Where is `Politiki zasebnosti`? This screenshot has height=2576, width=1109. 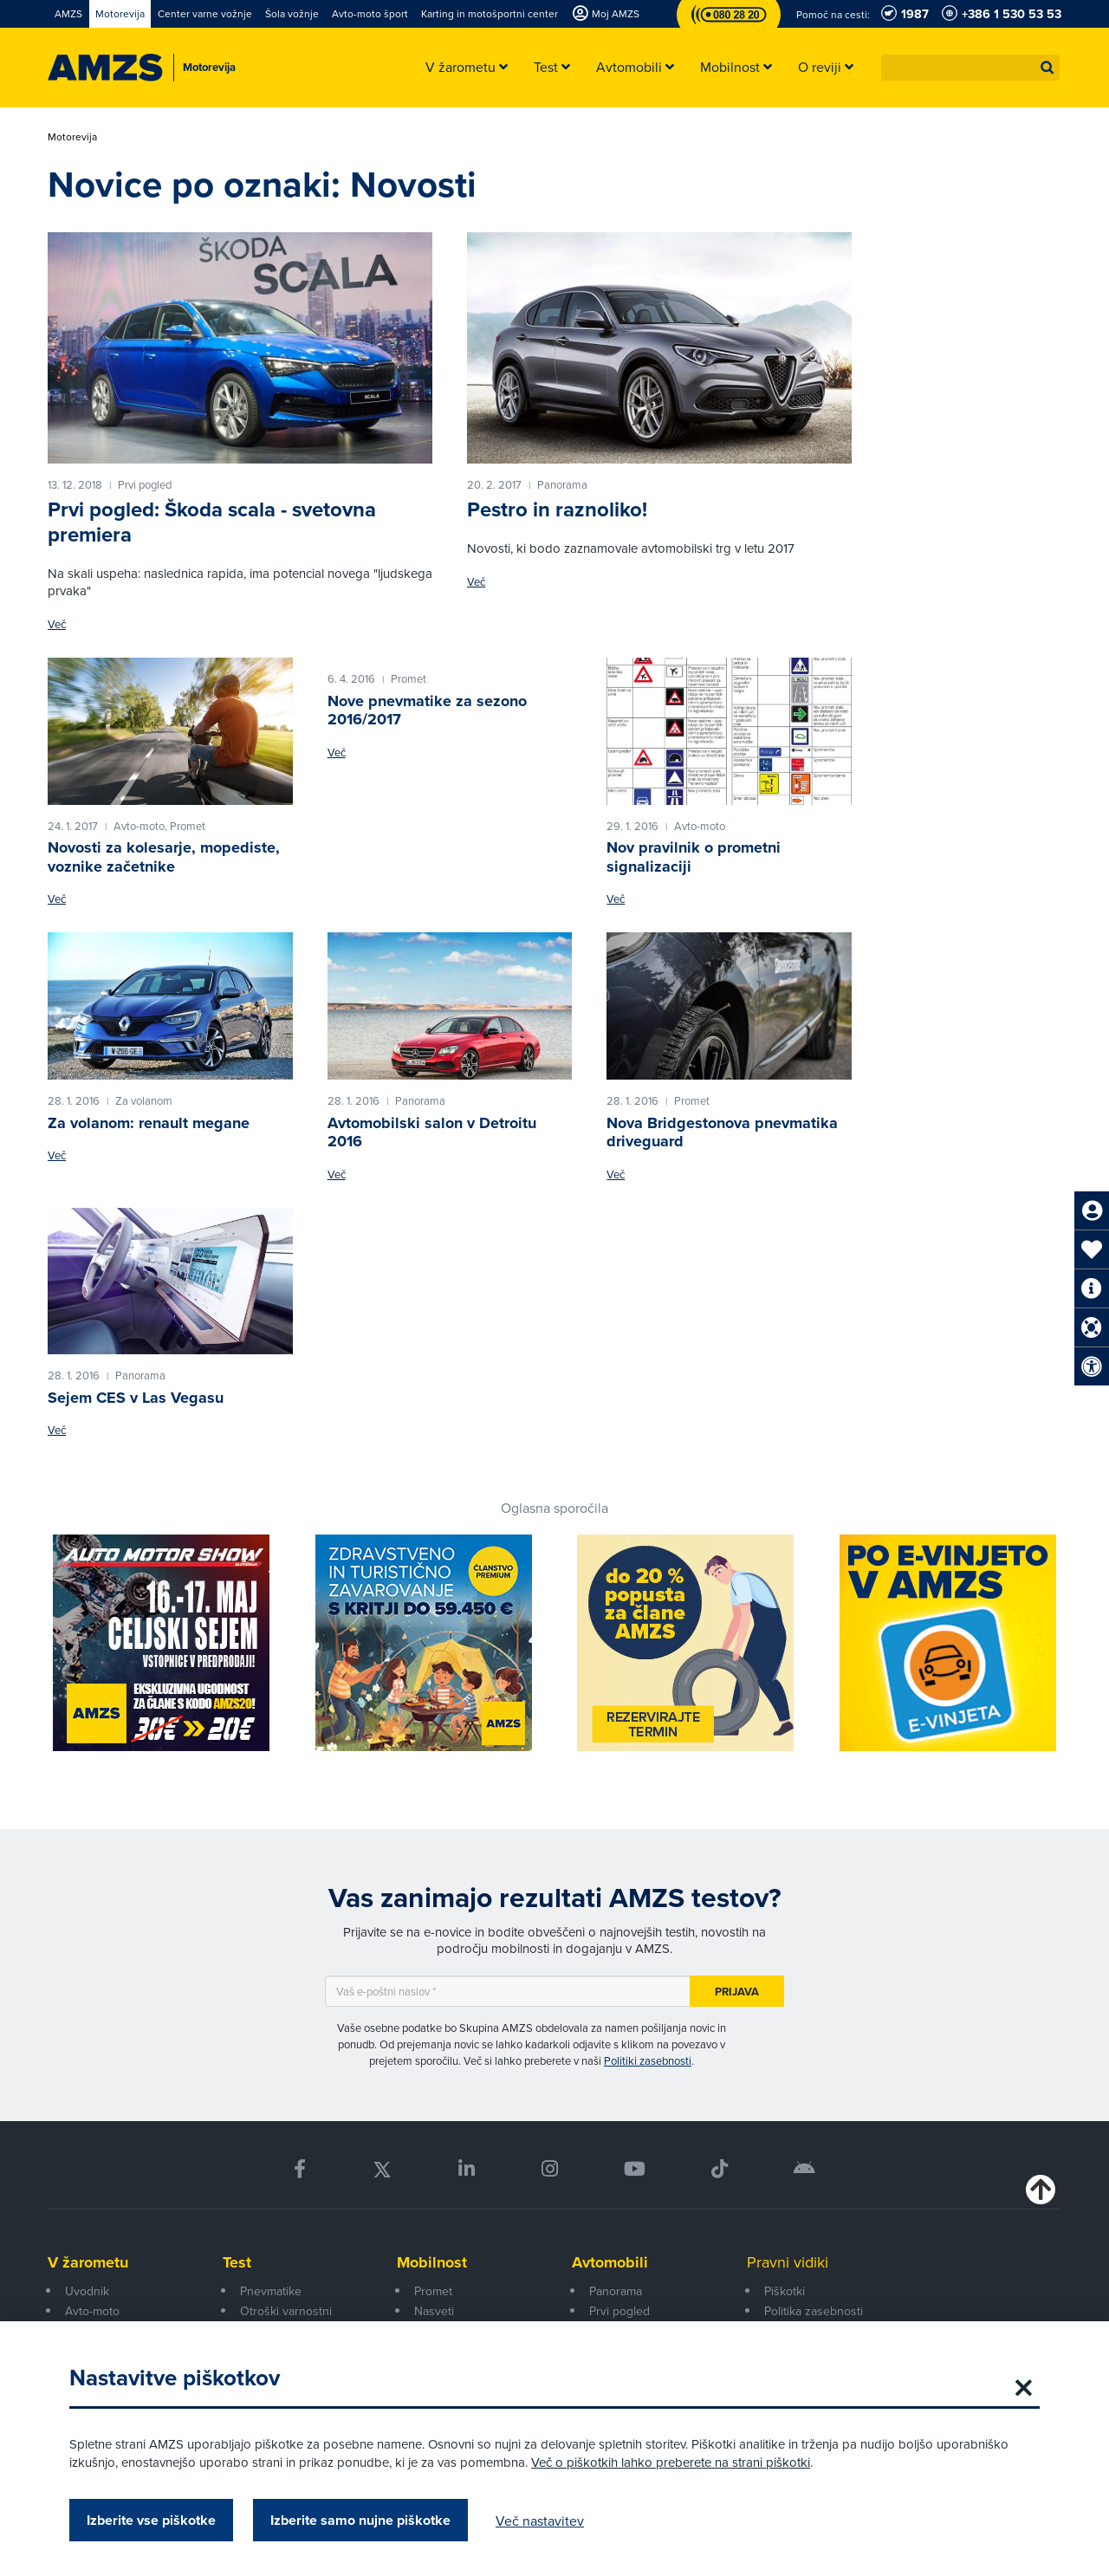
Politiki zasebnosti is located at coordinates (647, 2060).